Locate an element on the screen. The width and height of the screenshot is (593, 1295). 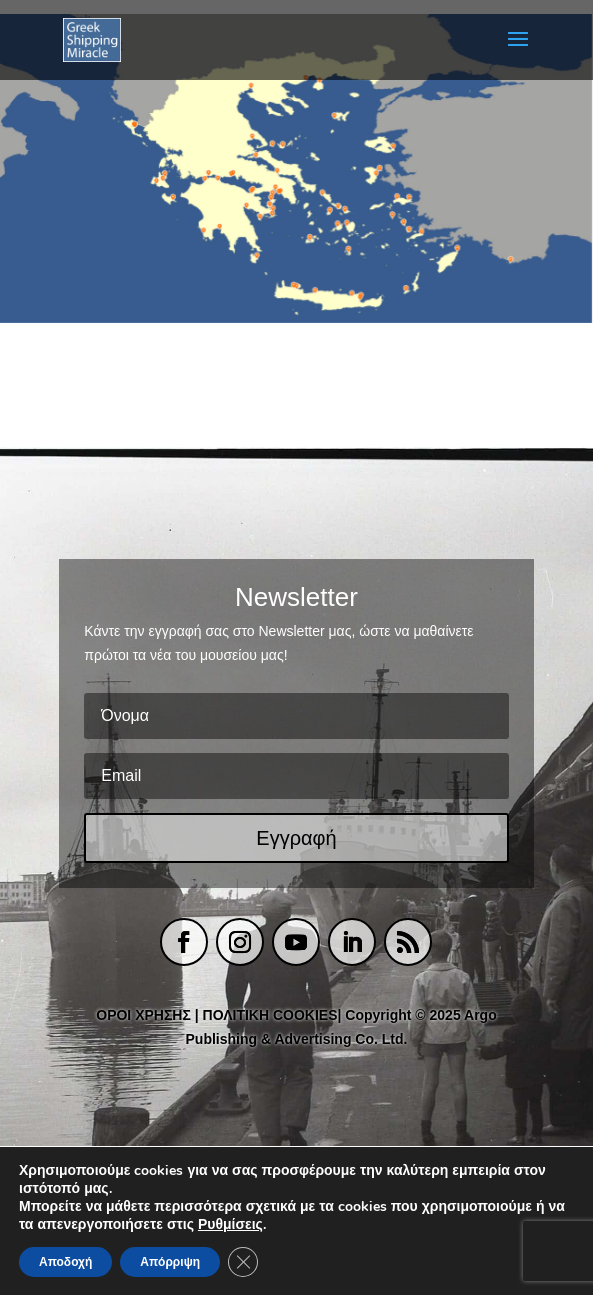
Απόρριψη is located at coordinates (170, 1262).